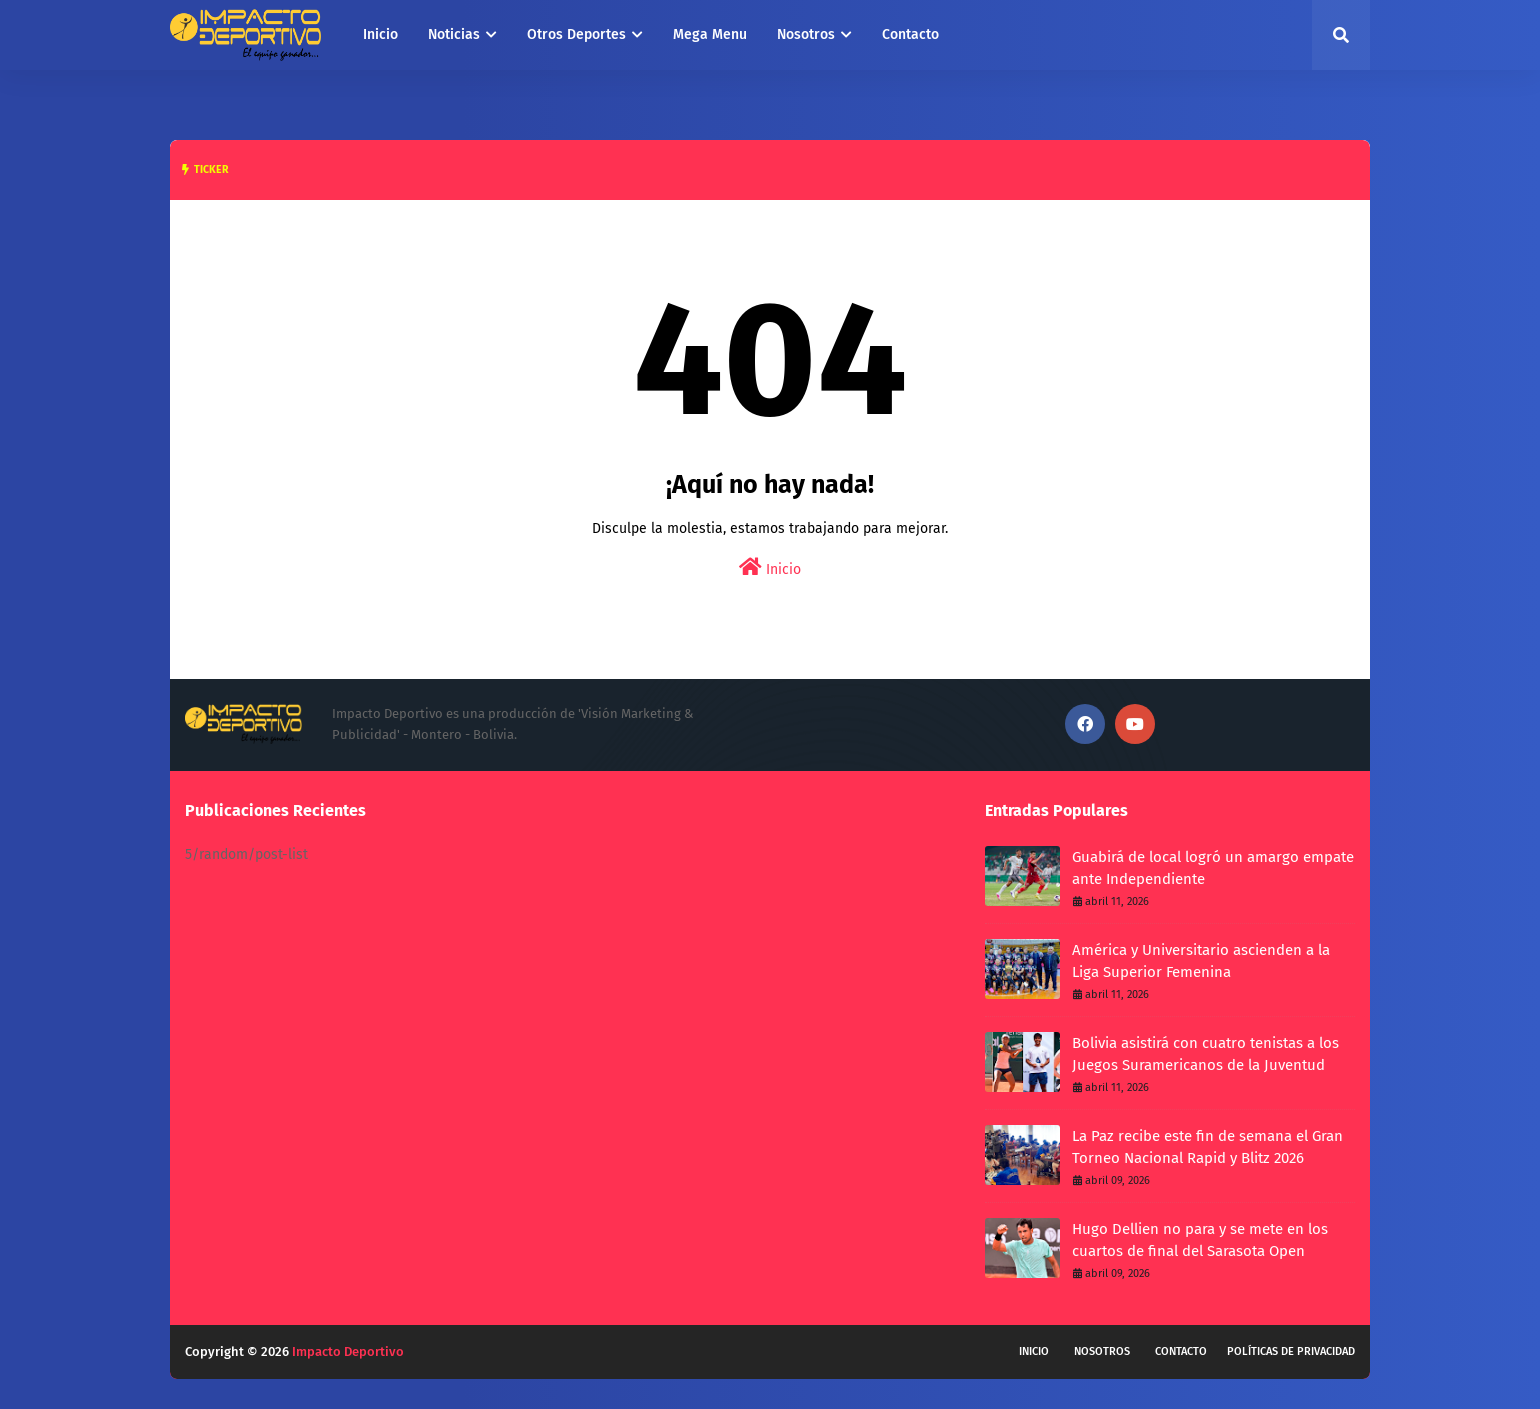 Image resolution: width=1540 pixels, height=1409 pixels. What do you see at coordinates (380, 34) in the screenshot?
I see `Inicio [menuitem]` at bounding box center [380, 34].